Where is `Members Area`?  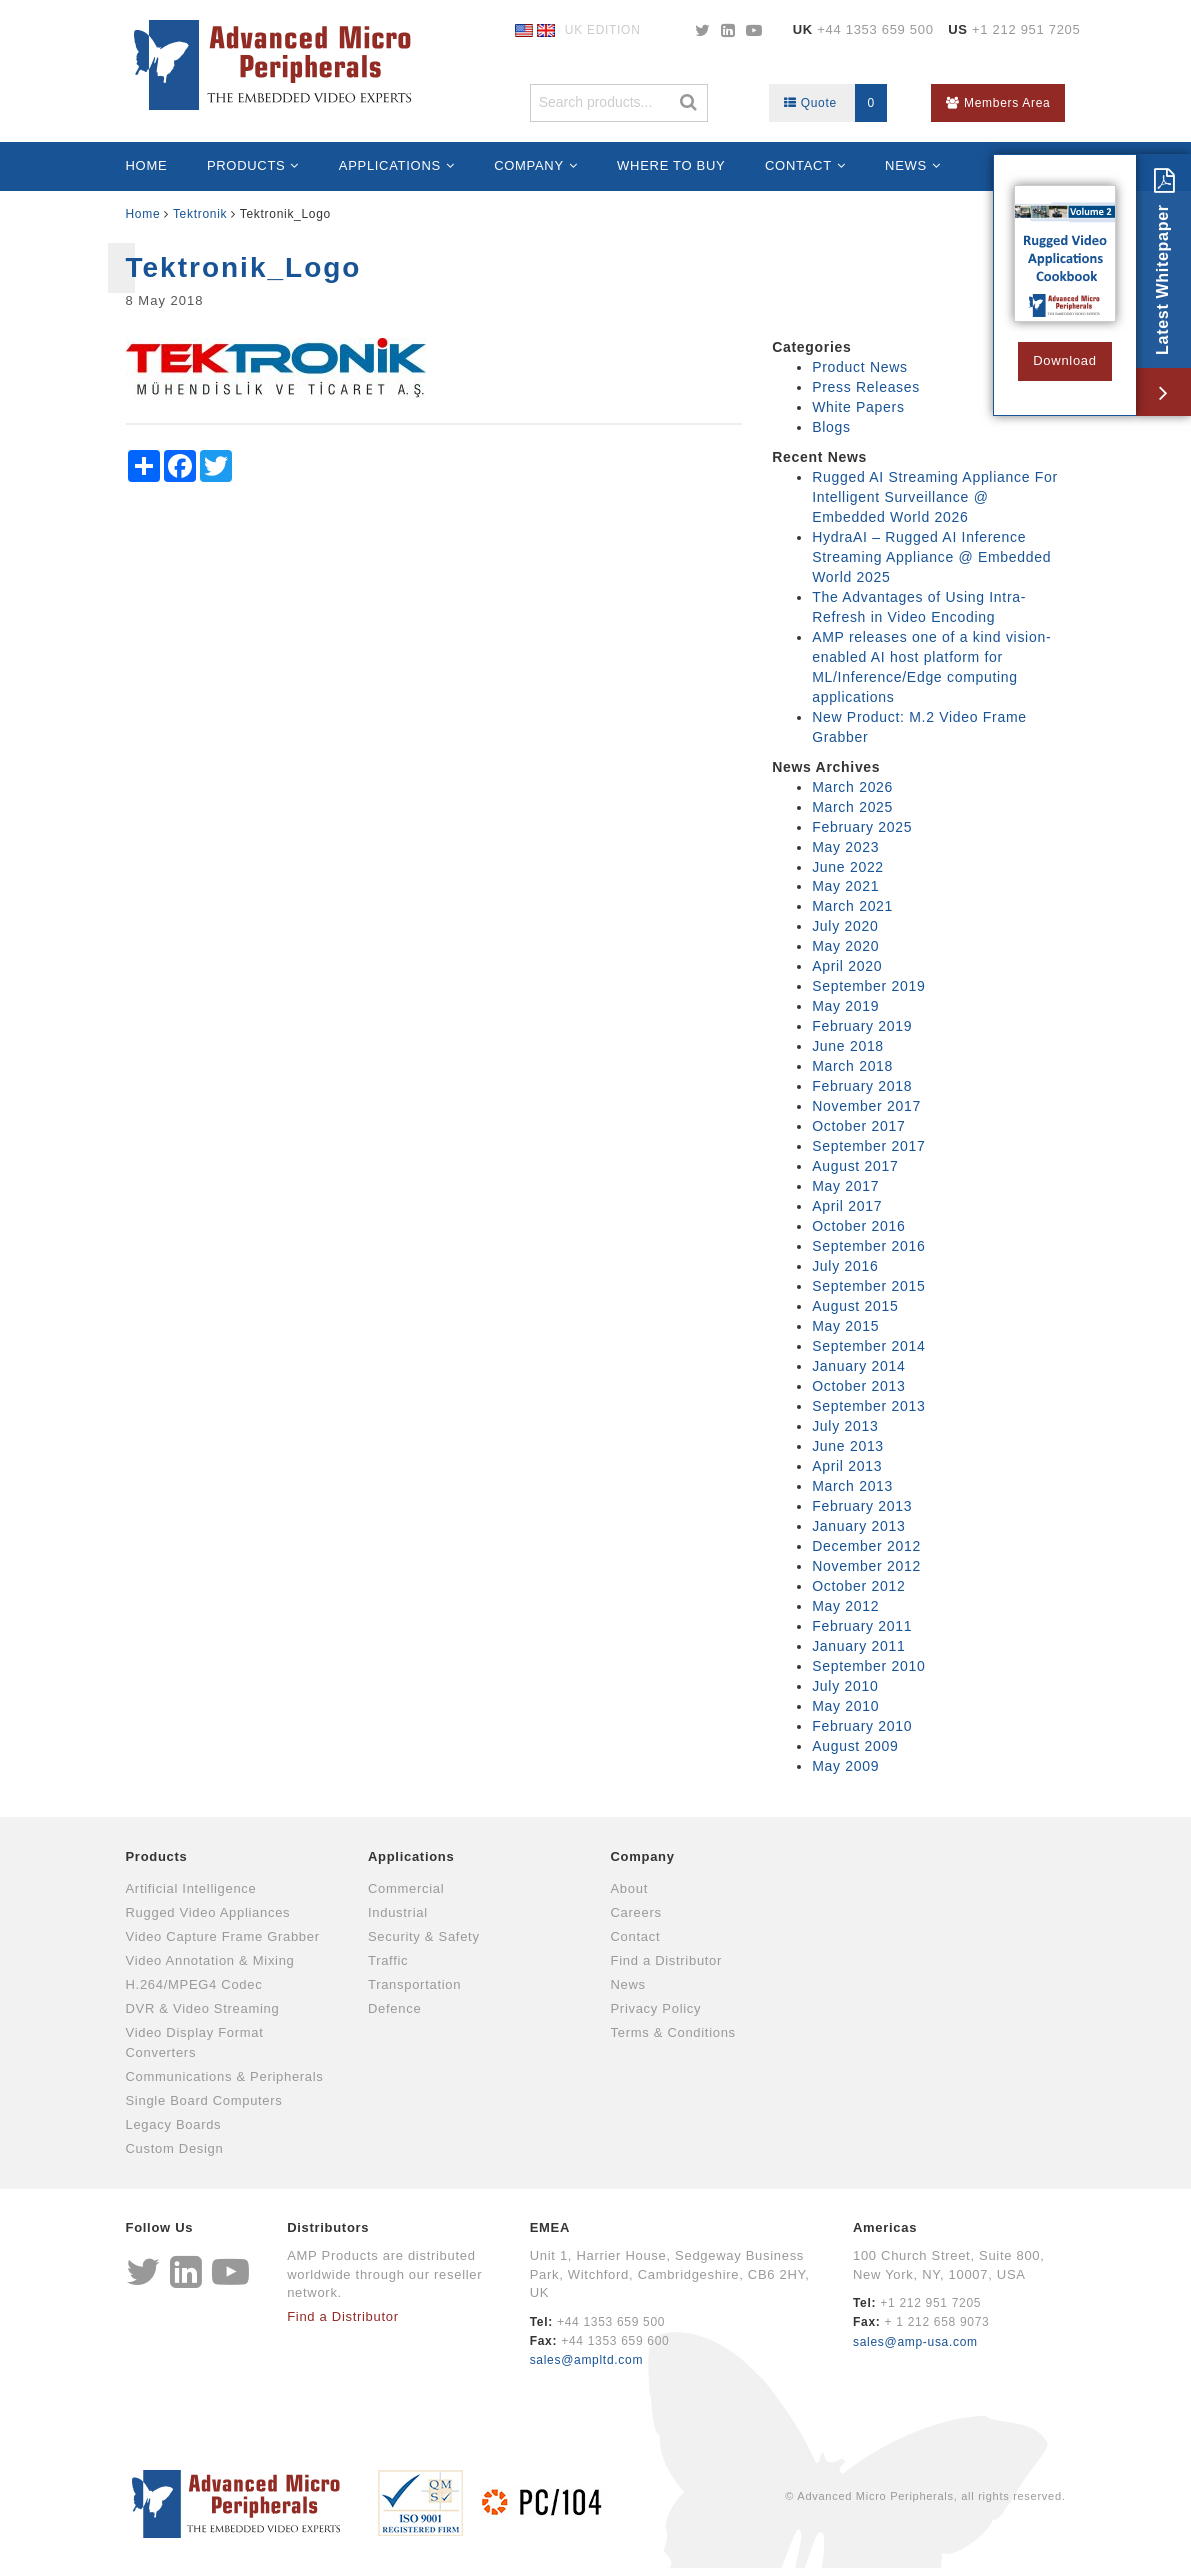 Members Area is located at coordinates (998, 103).